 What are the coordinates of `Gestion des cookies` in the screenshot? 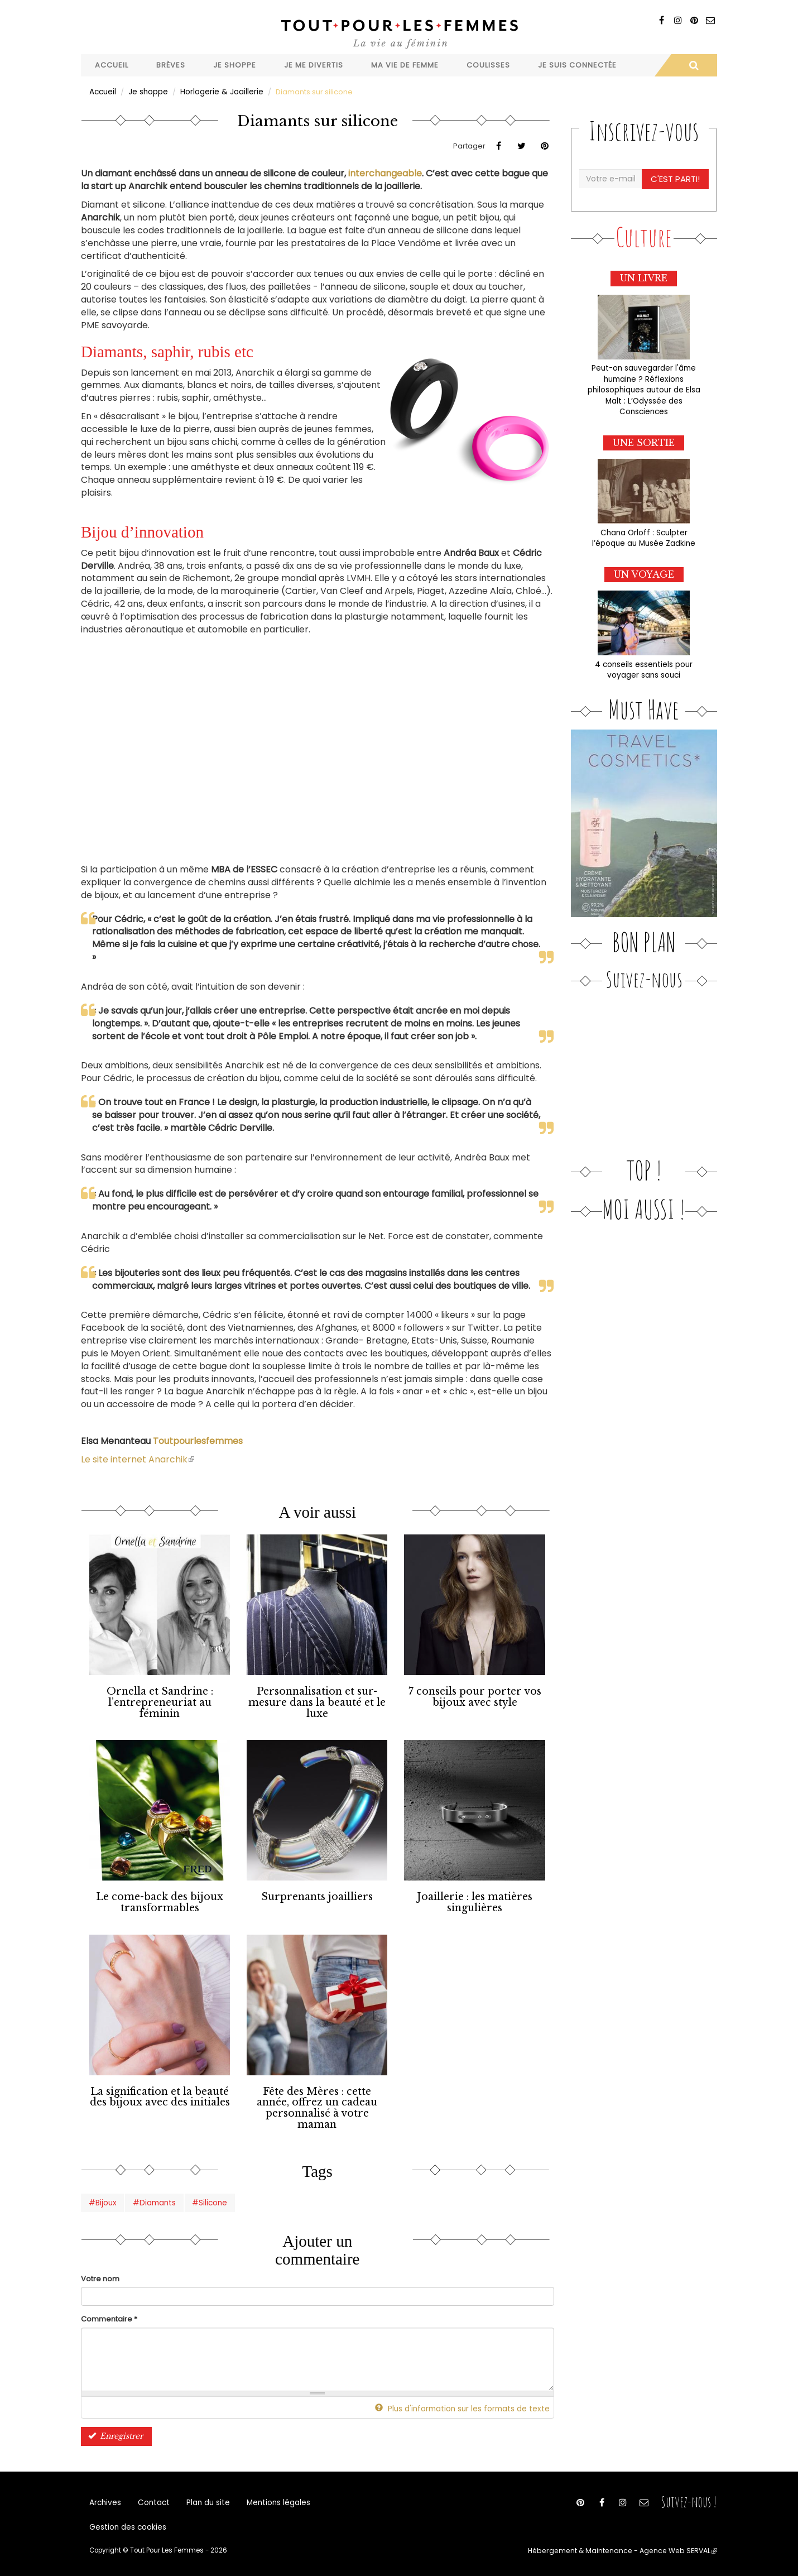 It's located at (126, 2525).